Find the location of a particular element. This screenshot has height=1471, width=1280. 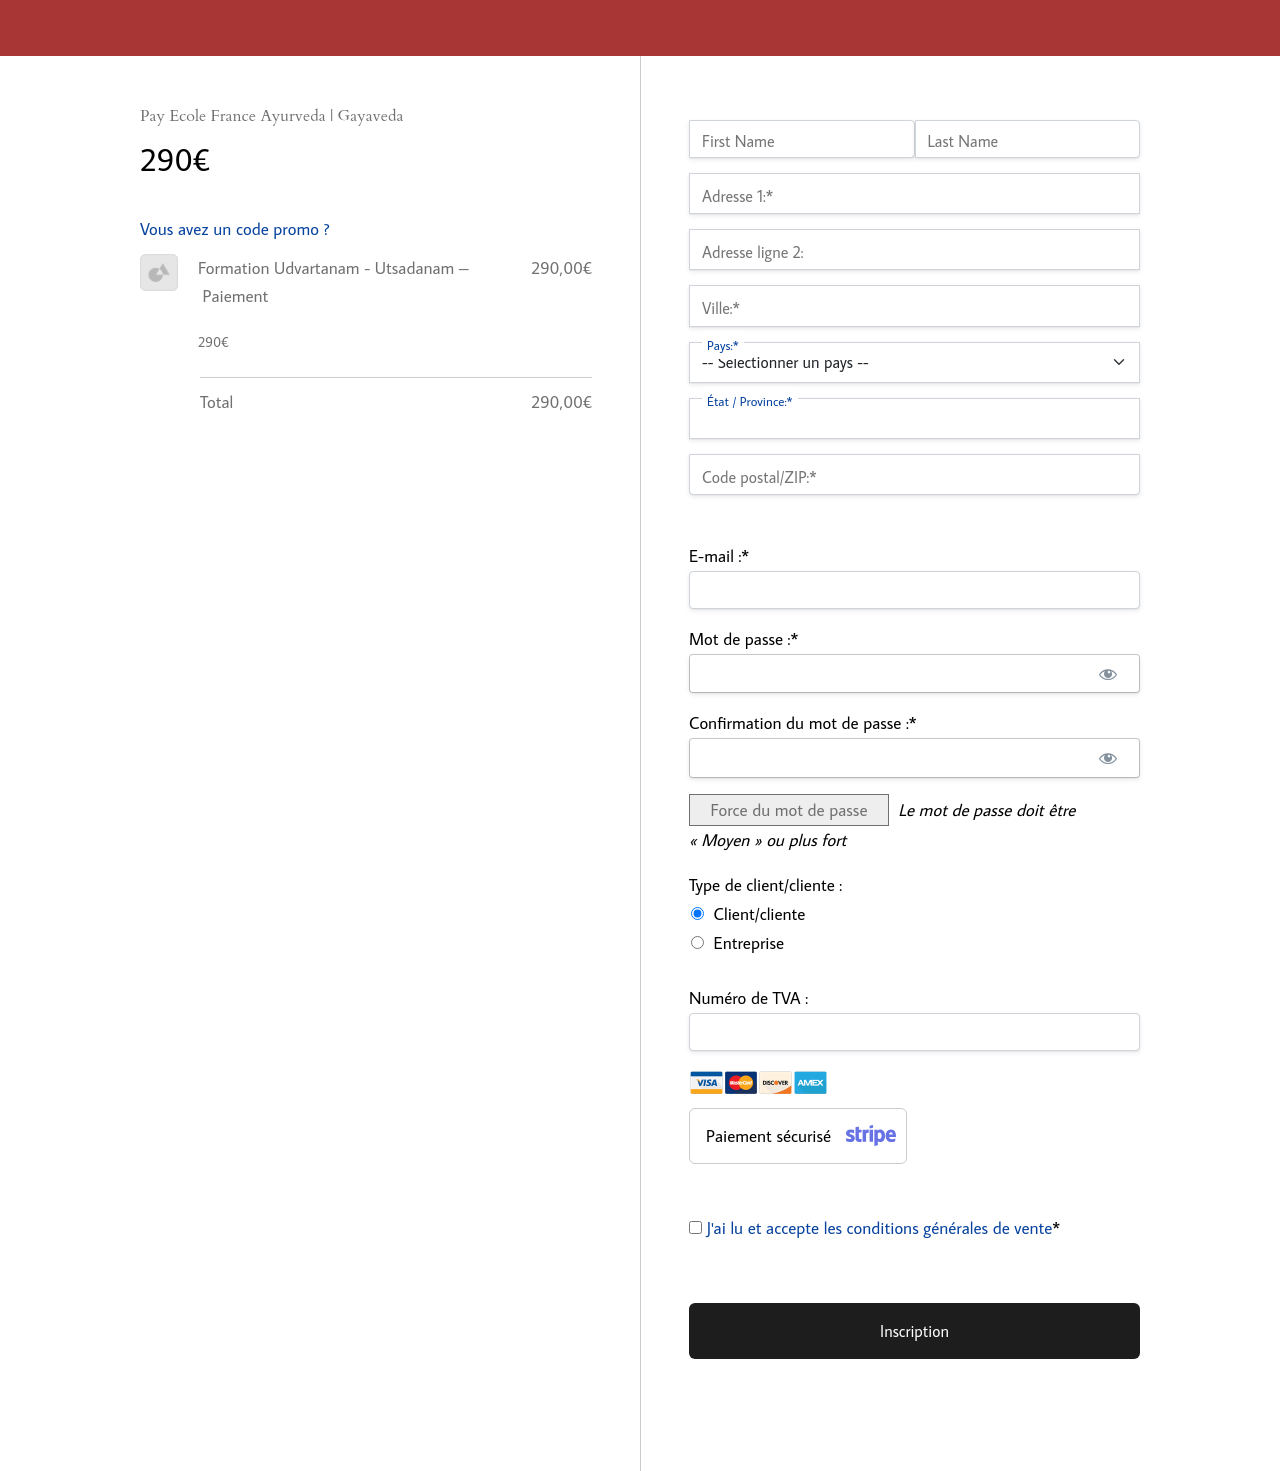

[State/Province] is located at coordinates (914, 418).